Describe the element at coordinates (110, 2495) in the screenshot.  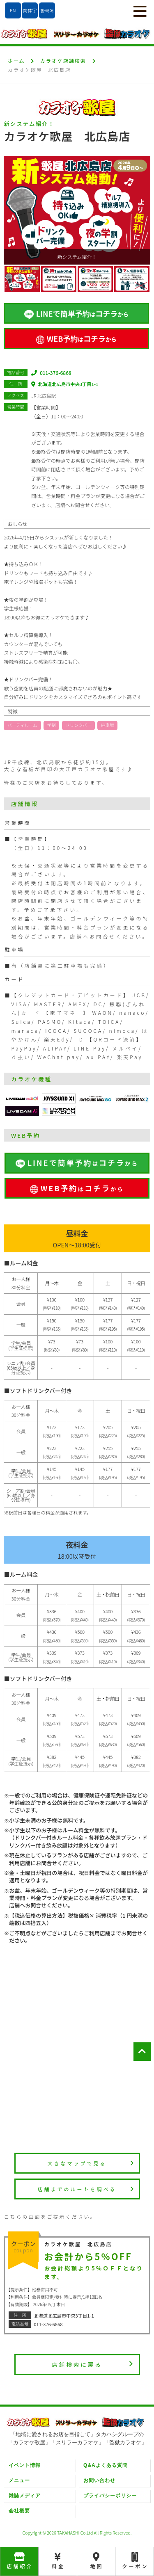
I see `プライバシーポリシー` at that location.